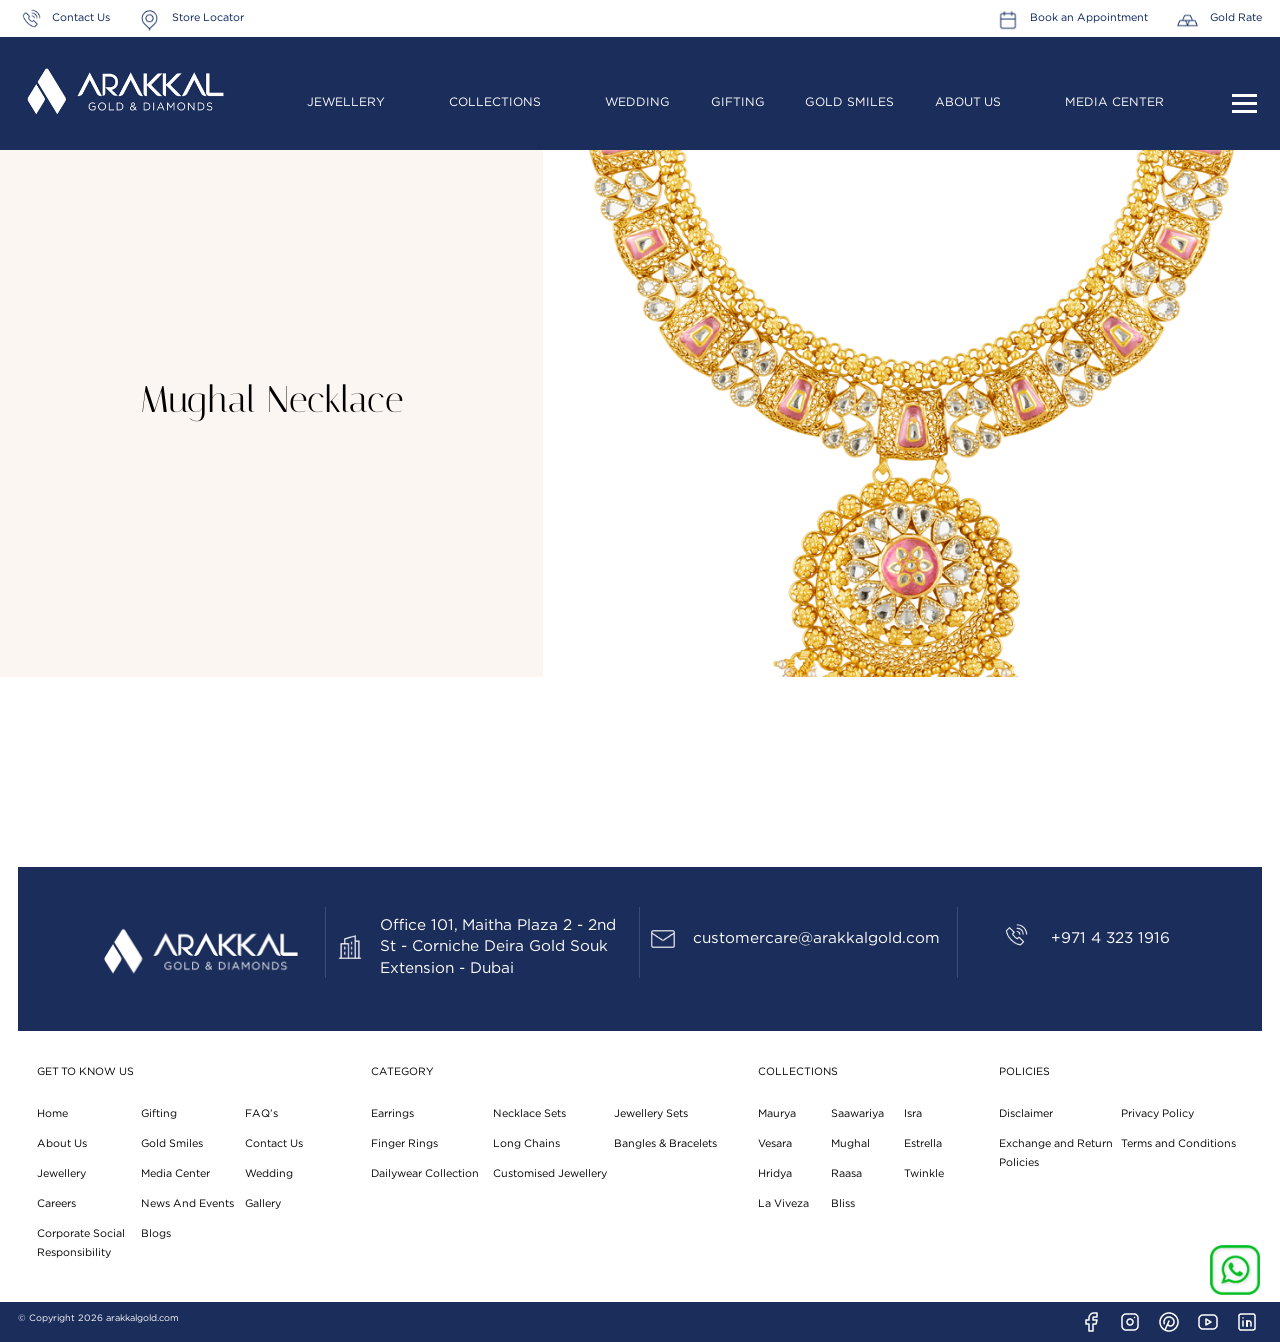  Describe the element at coordinates (738, 102) in the screenshot. I see `Gifting` at that location.